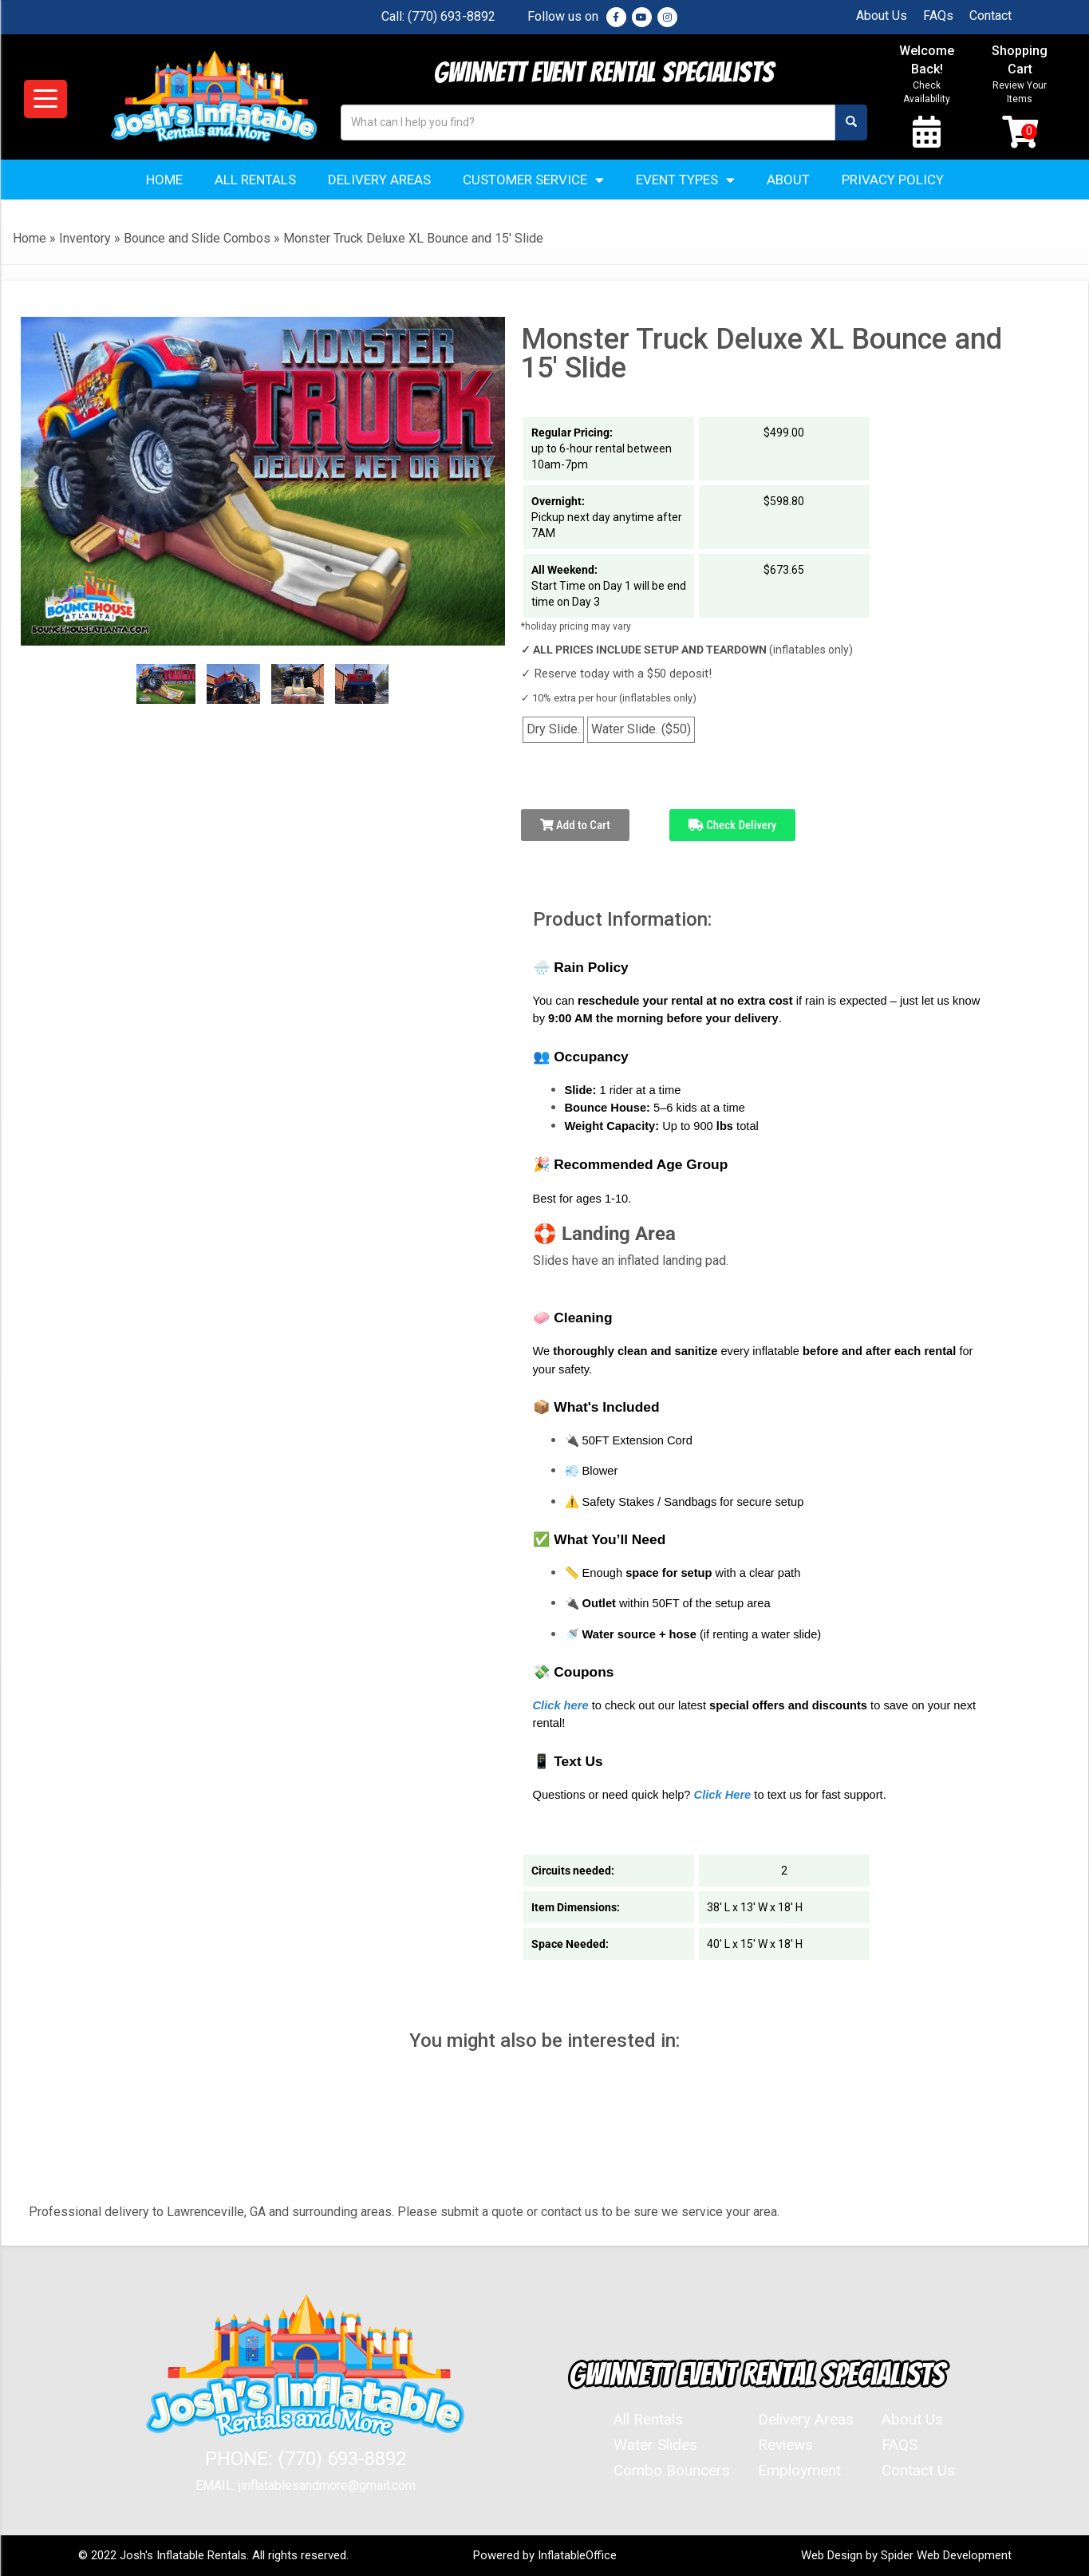 This screenshot has height=2576, width=1089. Describe the element at coordinates (733, 825) in the screenshot. I see `Check Delivery` at that location.